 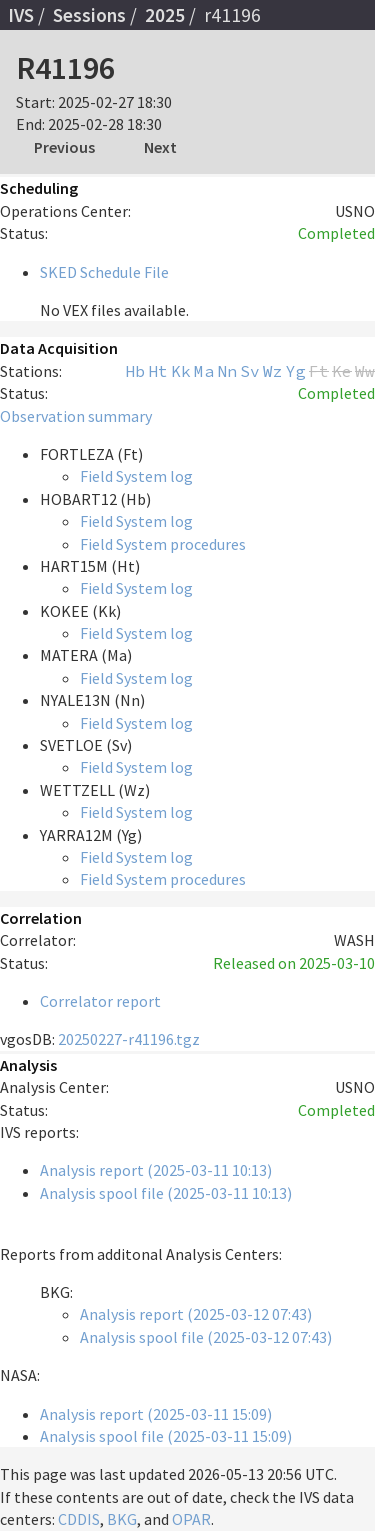 What do you see at coordinates (163, 544) in the screenshot?
I see `Field System procedures` at bounding box center [163, 544].